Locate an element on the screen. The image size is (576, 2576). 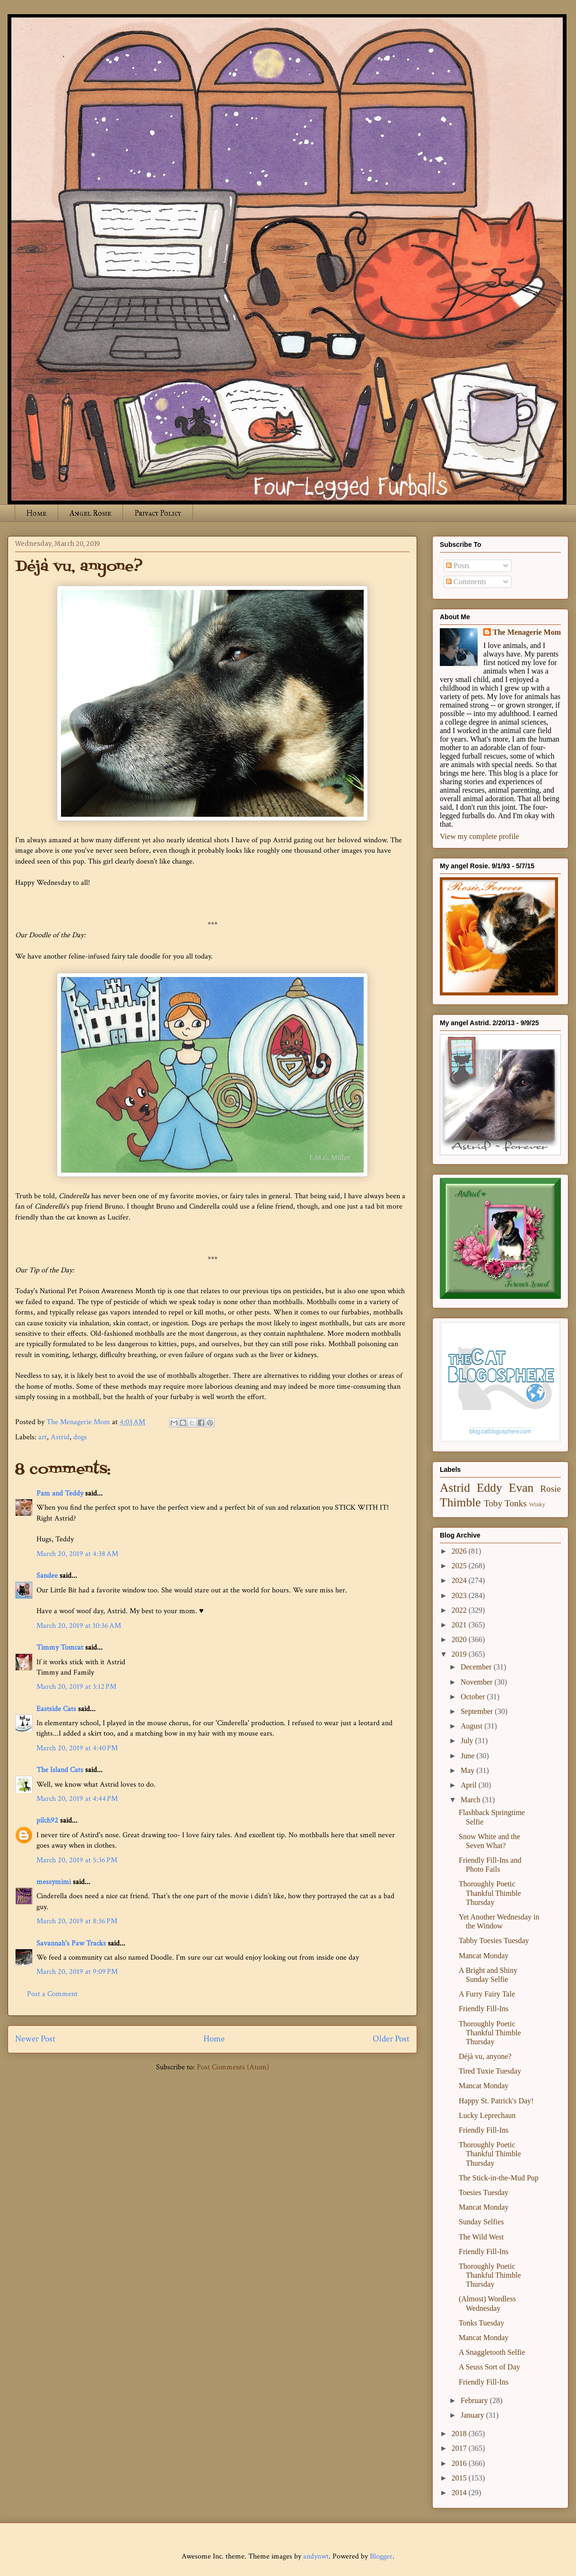
Toesies Tuesday is located at coordinates (483, 2192).